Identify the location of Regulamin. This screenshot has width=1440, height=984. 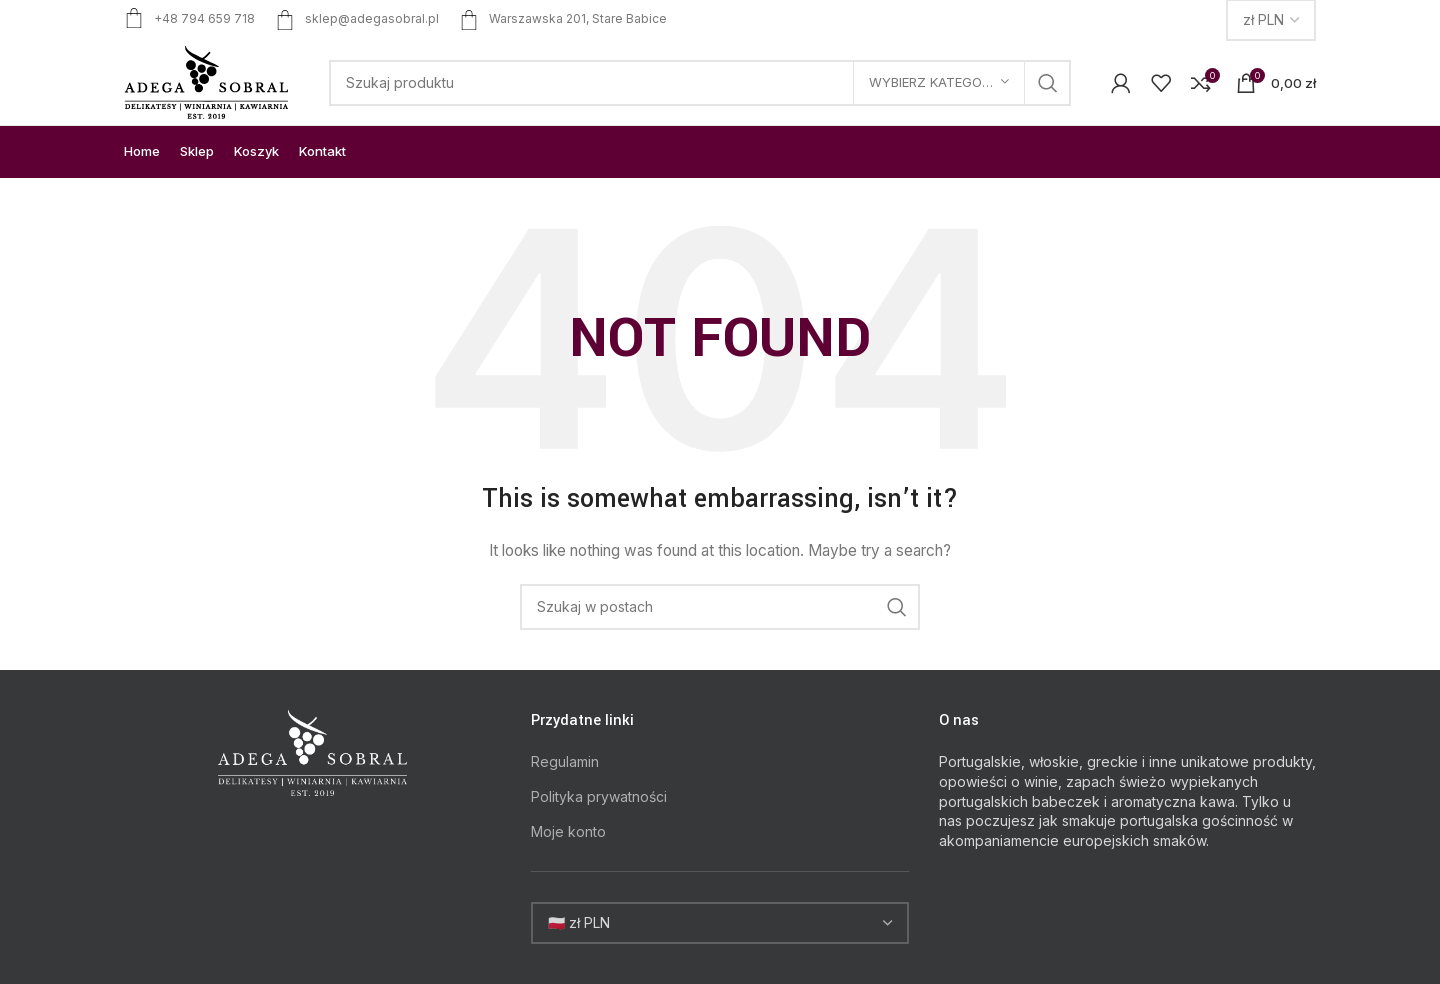
(565, 761).